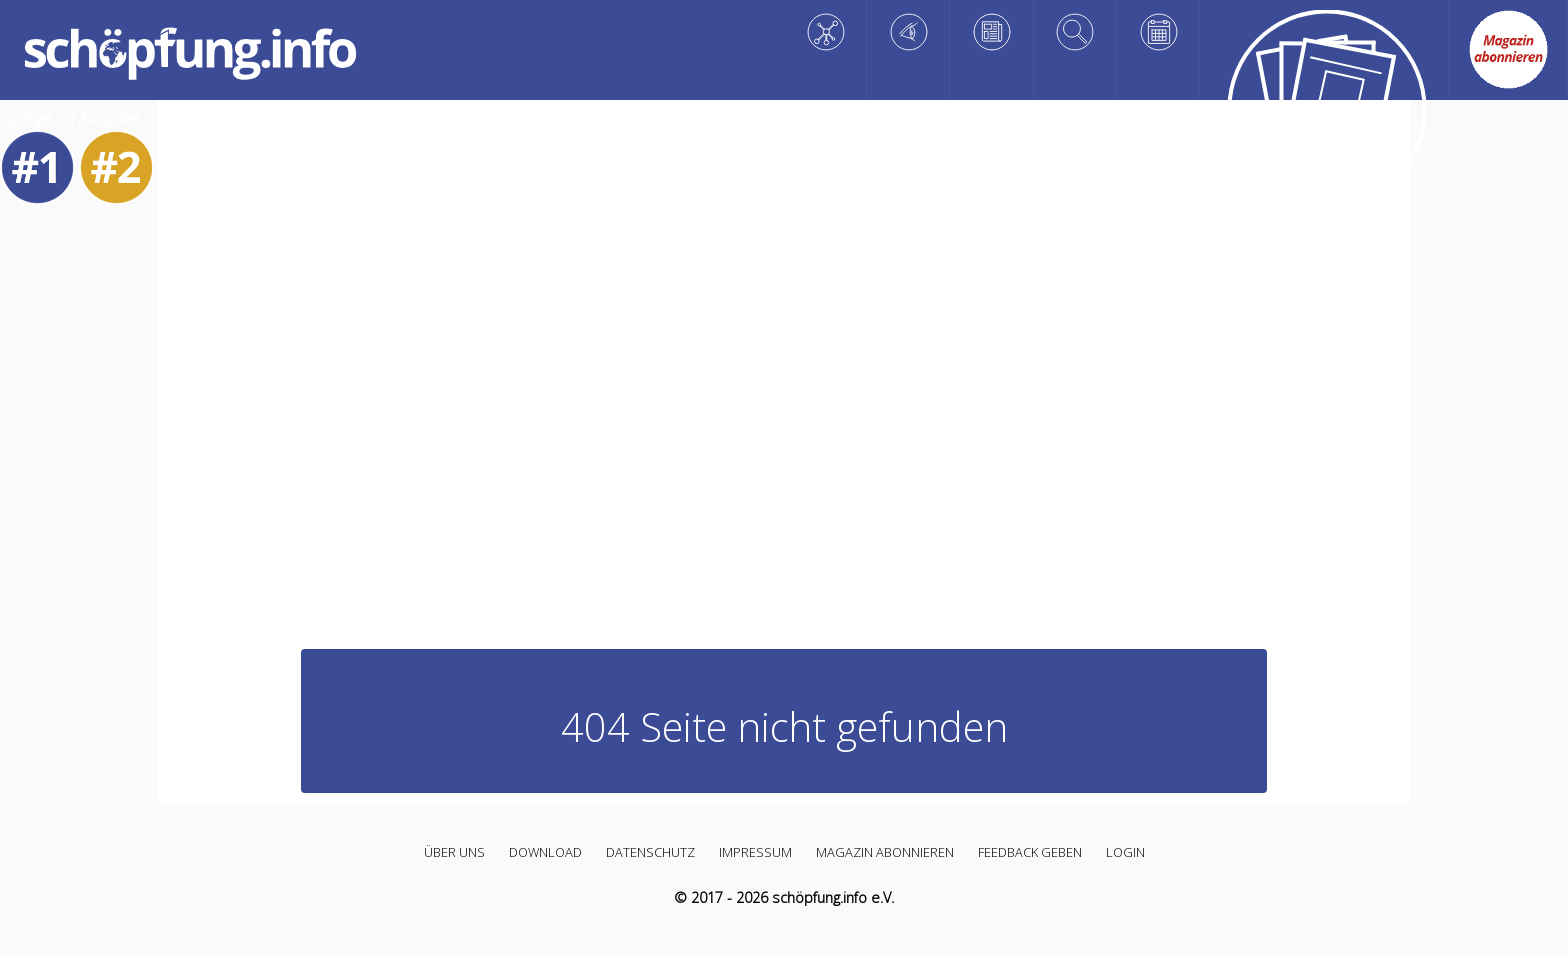  What do you see at coordinates (1030, 852) in the screenshot?
I see `Feedback geben` at bounding box center [1030, 852].